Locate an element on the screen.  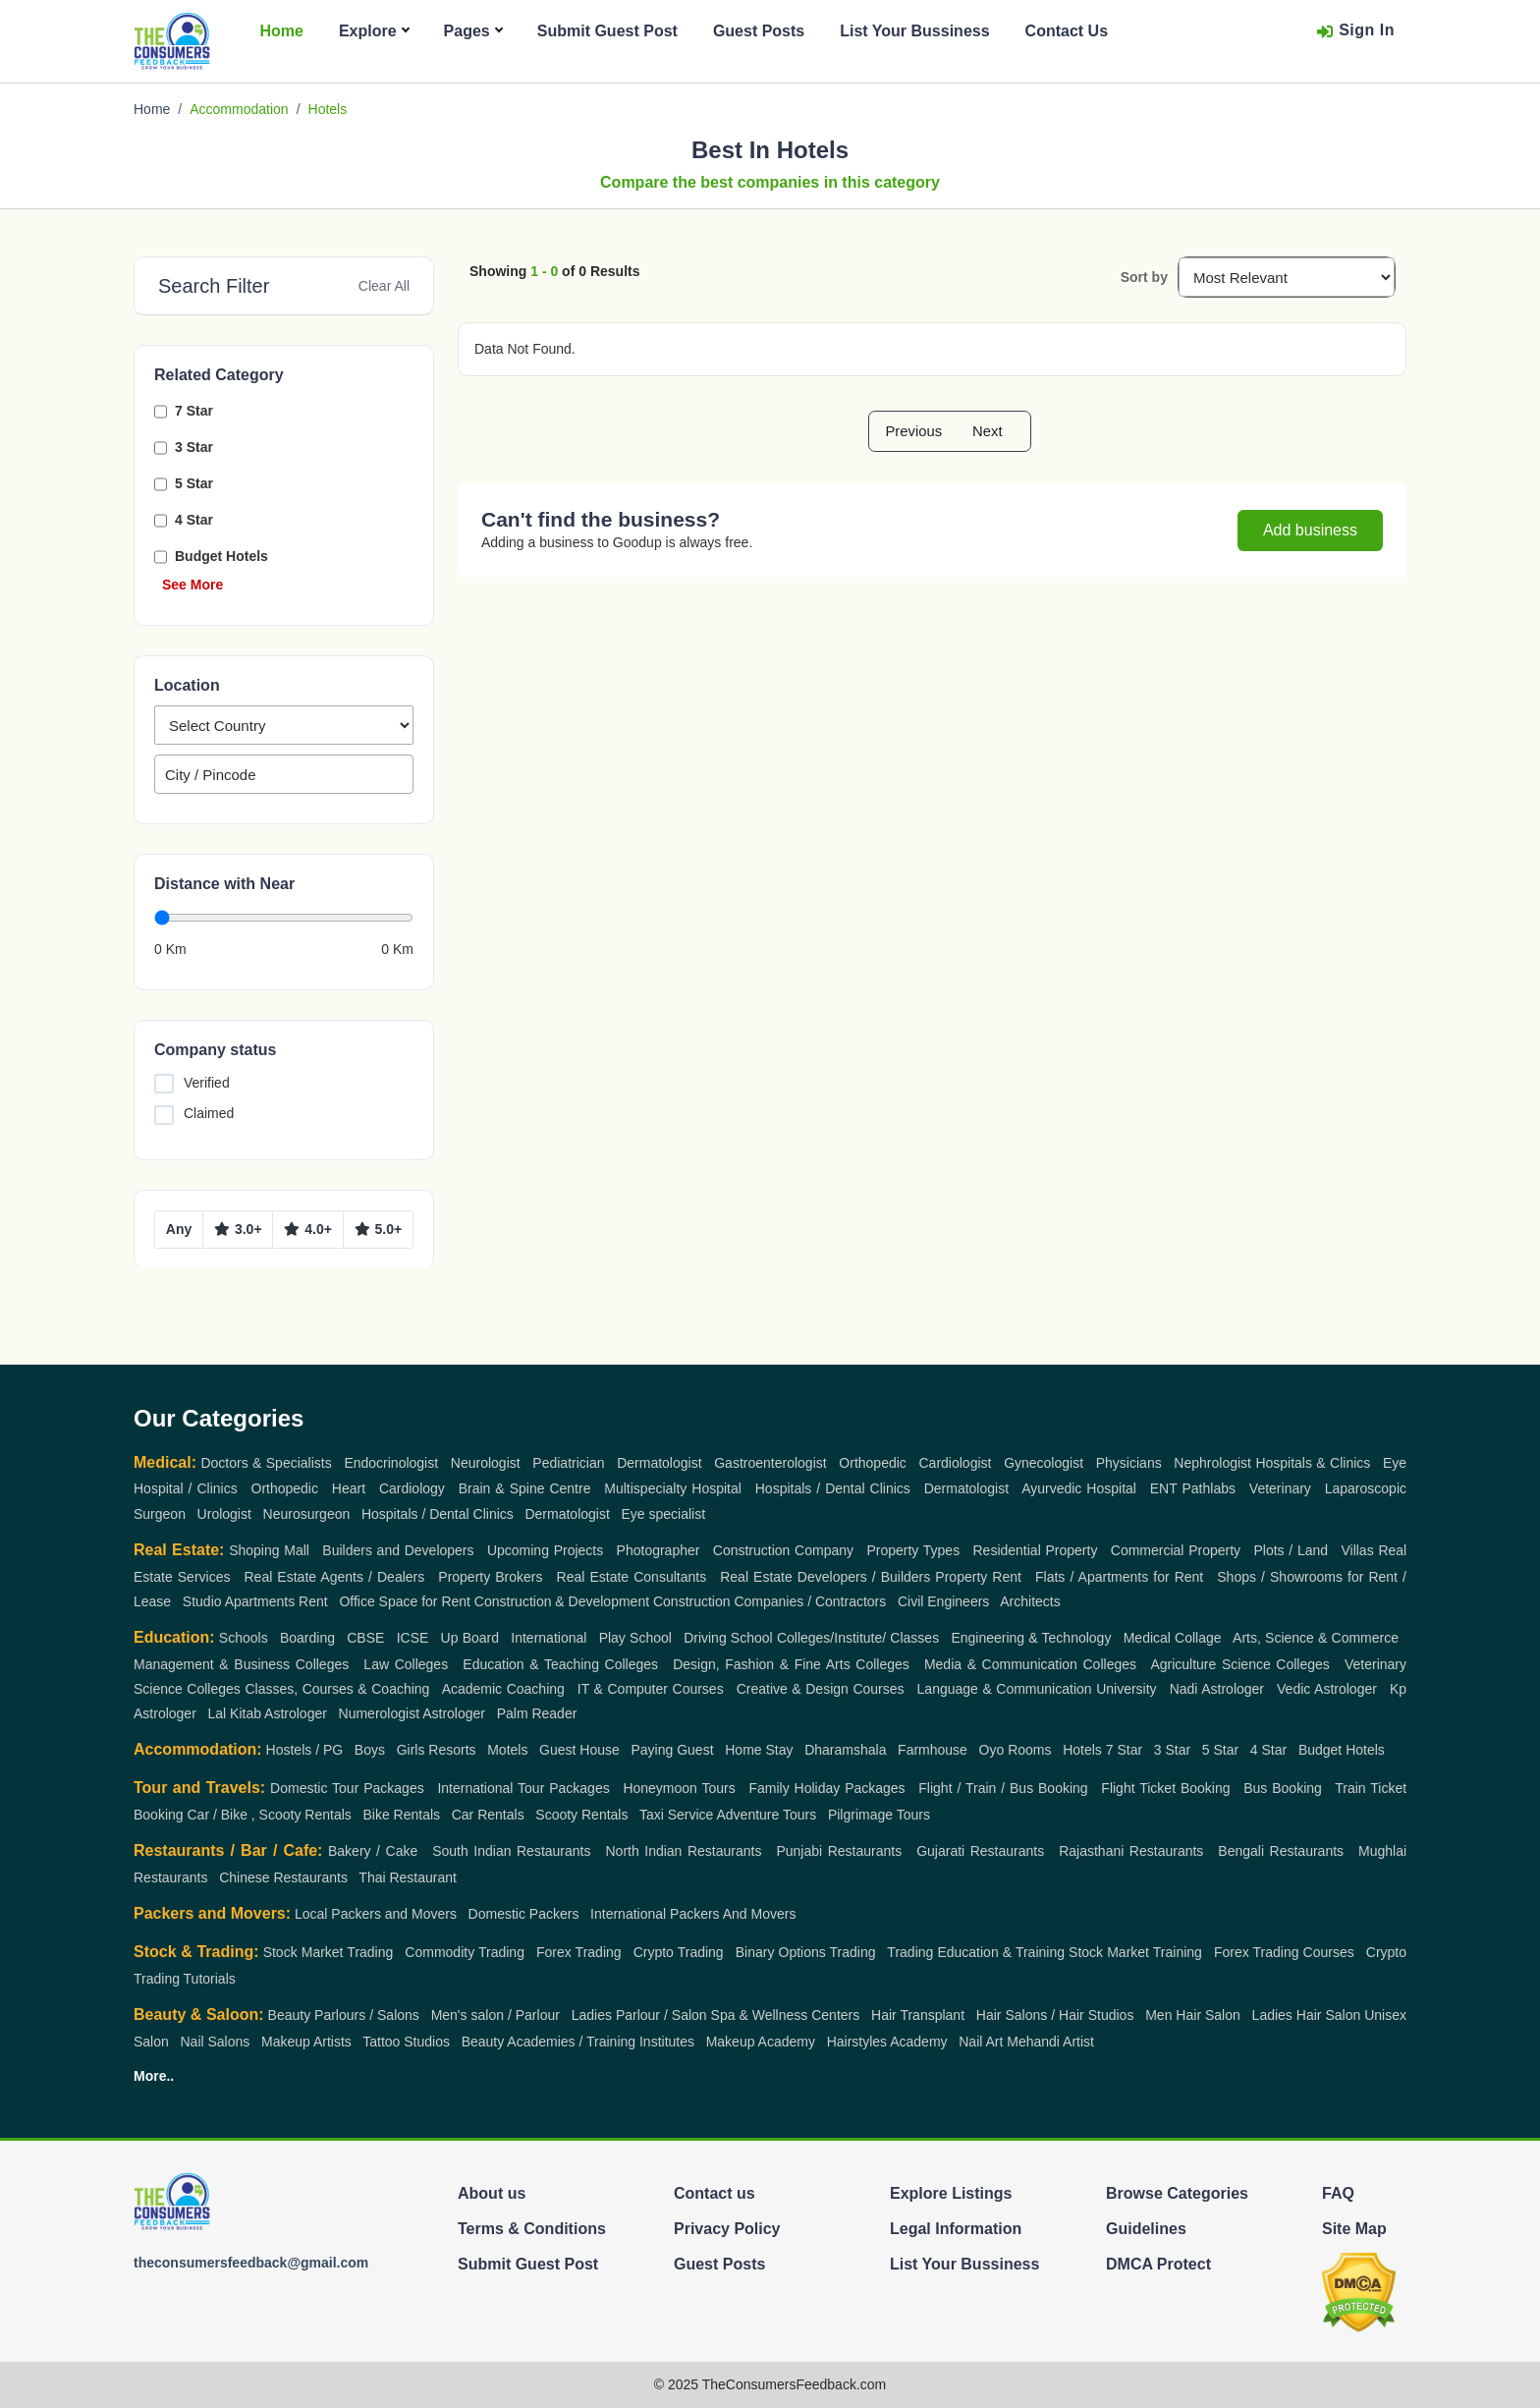
Eye specialist is located at coordinates (664, 1514).